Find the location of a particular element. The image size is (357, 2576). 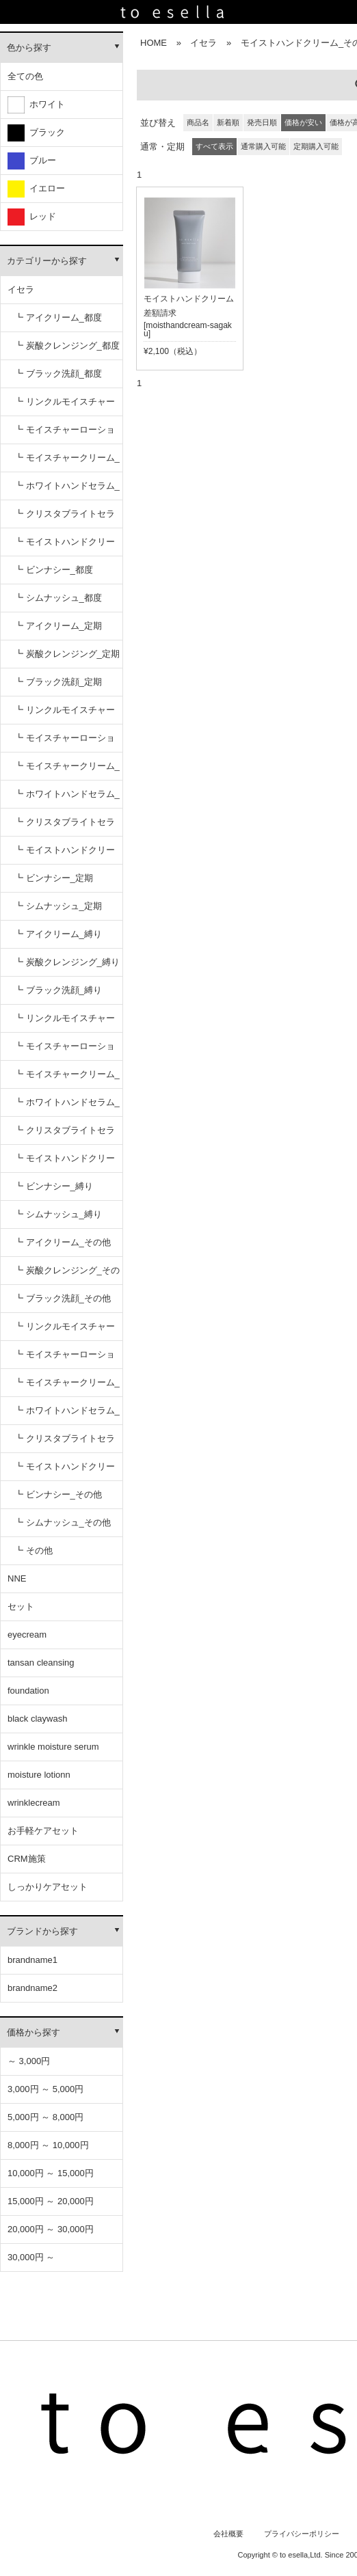

┗ モイスチャークリーム_その他 is located at coordinates (67, 1387).